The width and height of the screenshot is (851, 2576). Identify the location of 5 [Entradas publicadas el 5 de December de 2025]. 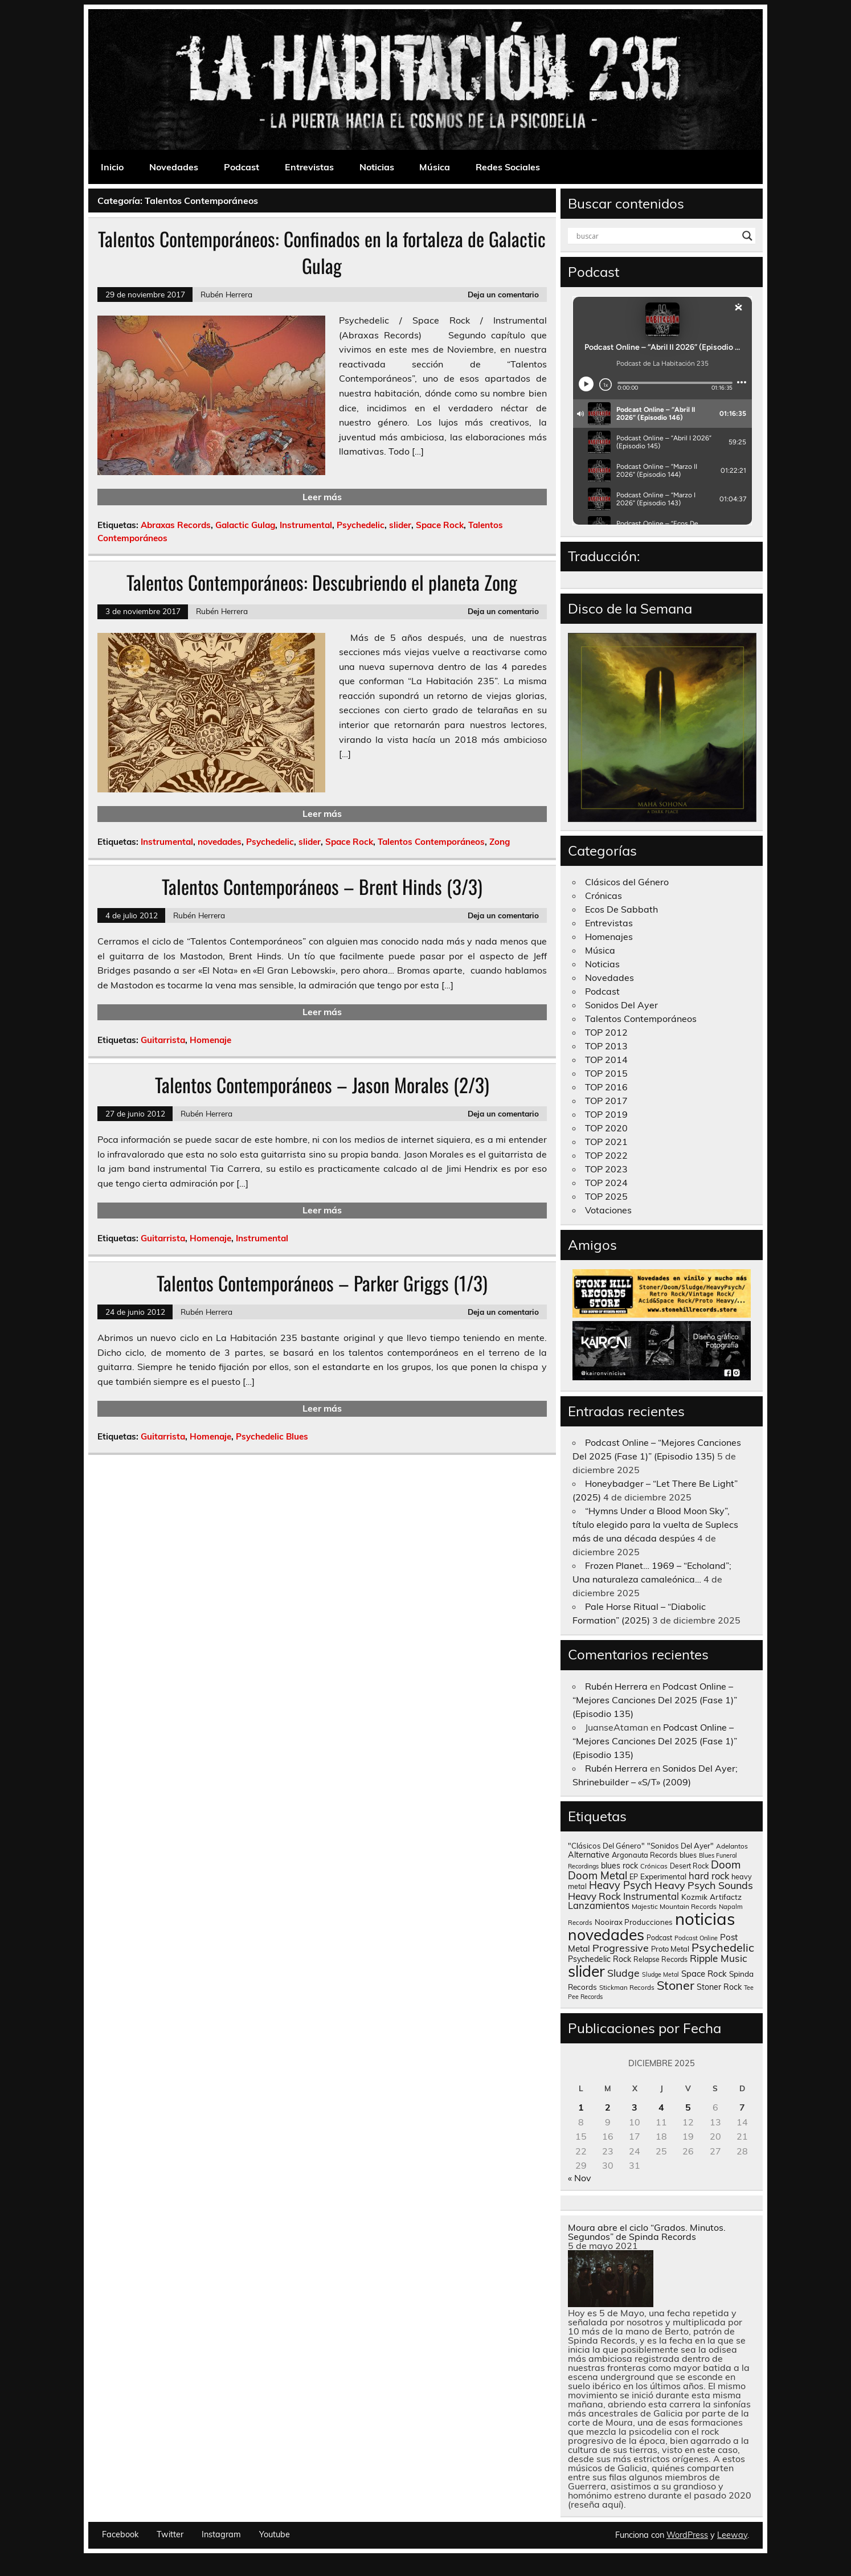
(688, 2107).